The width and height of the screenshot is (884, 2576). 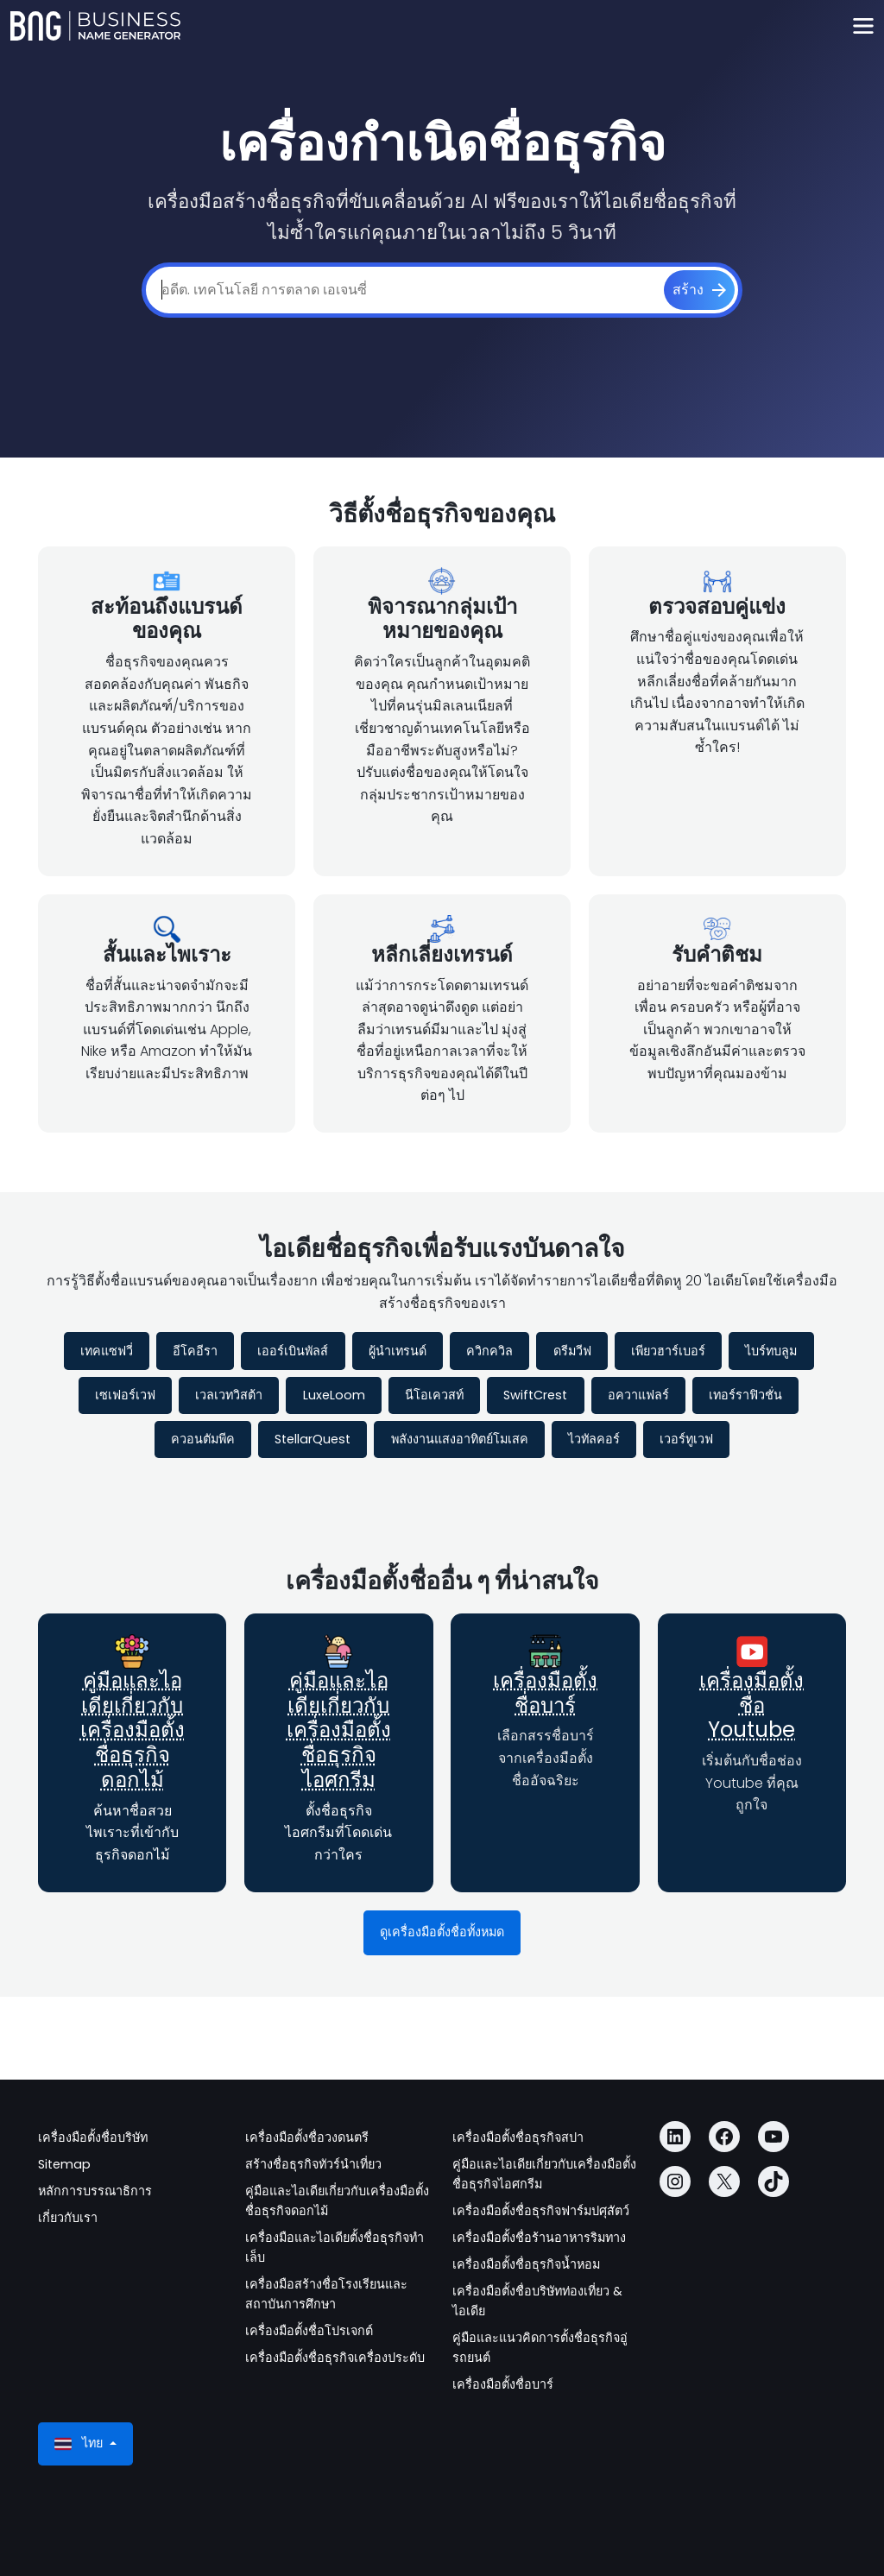 What do you see at coordinates (80, 2443) in the screenshot?
I see `ไทย` at bounding box center [80, 2443].